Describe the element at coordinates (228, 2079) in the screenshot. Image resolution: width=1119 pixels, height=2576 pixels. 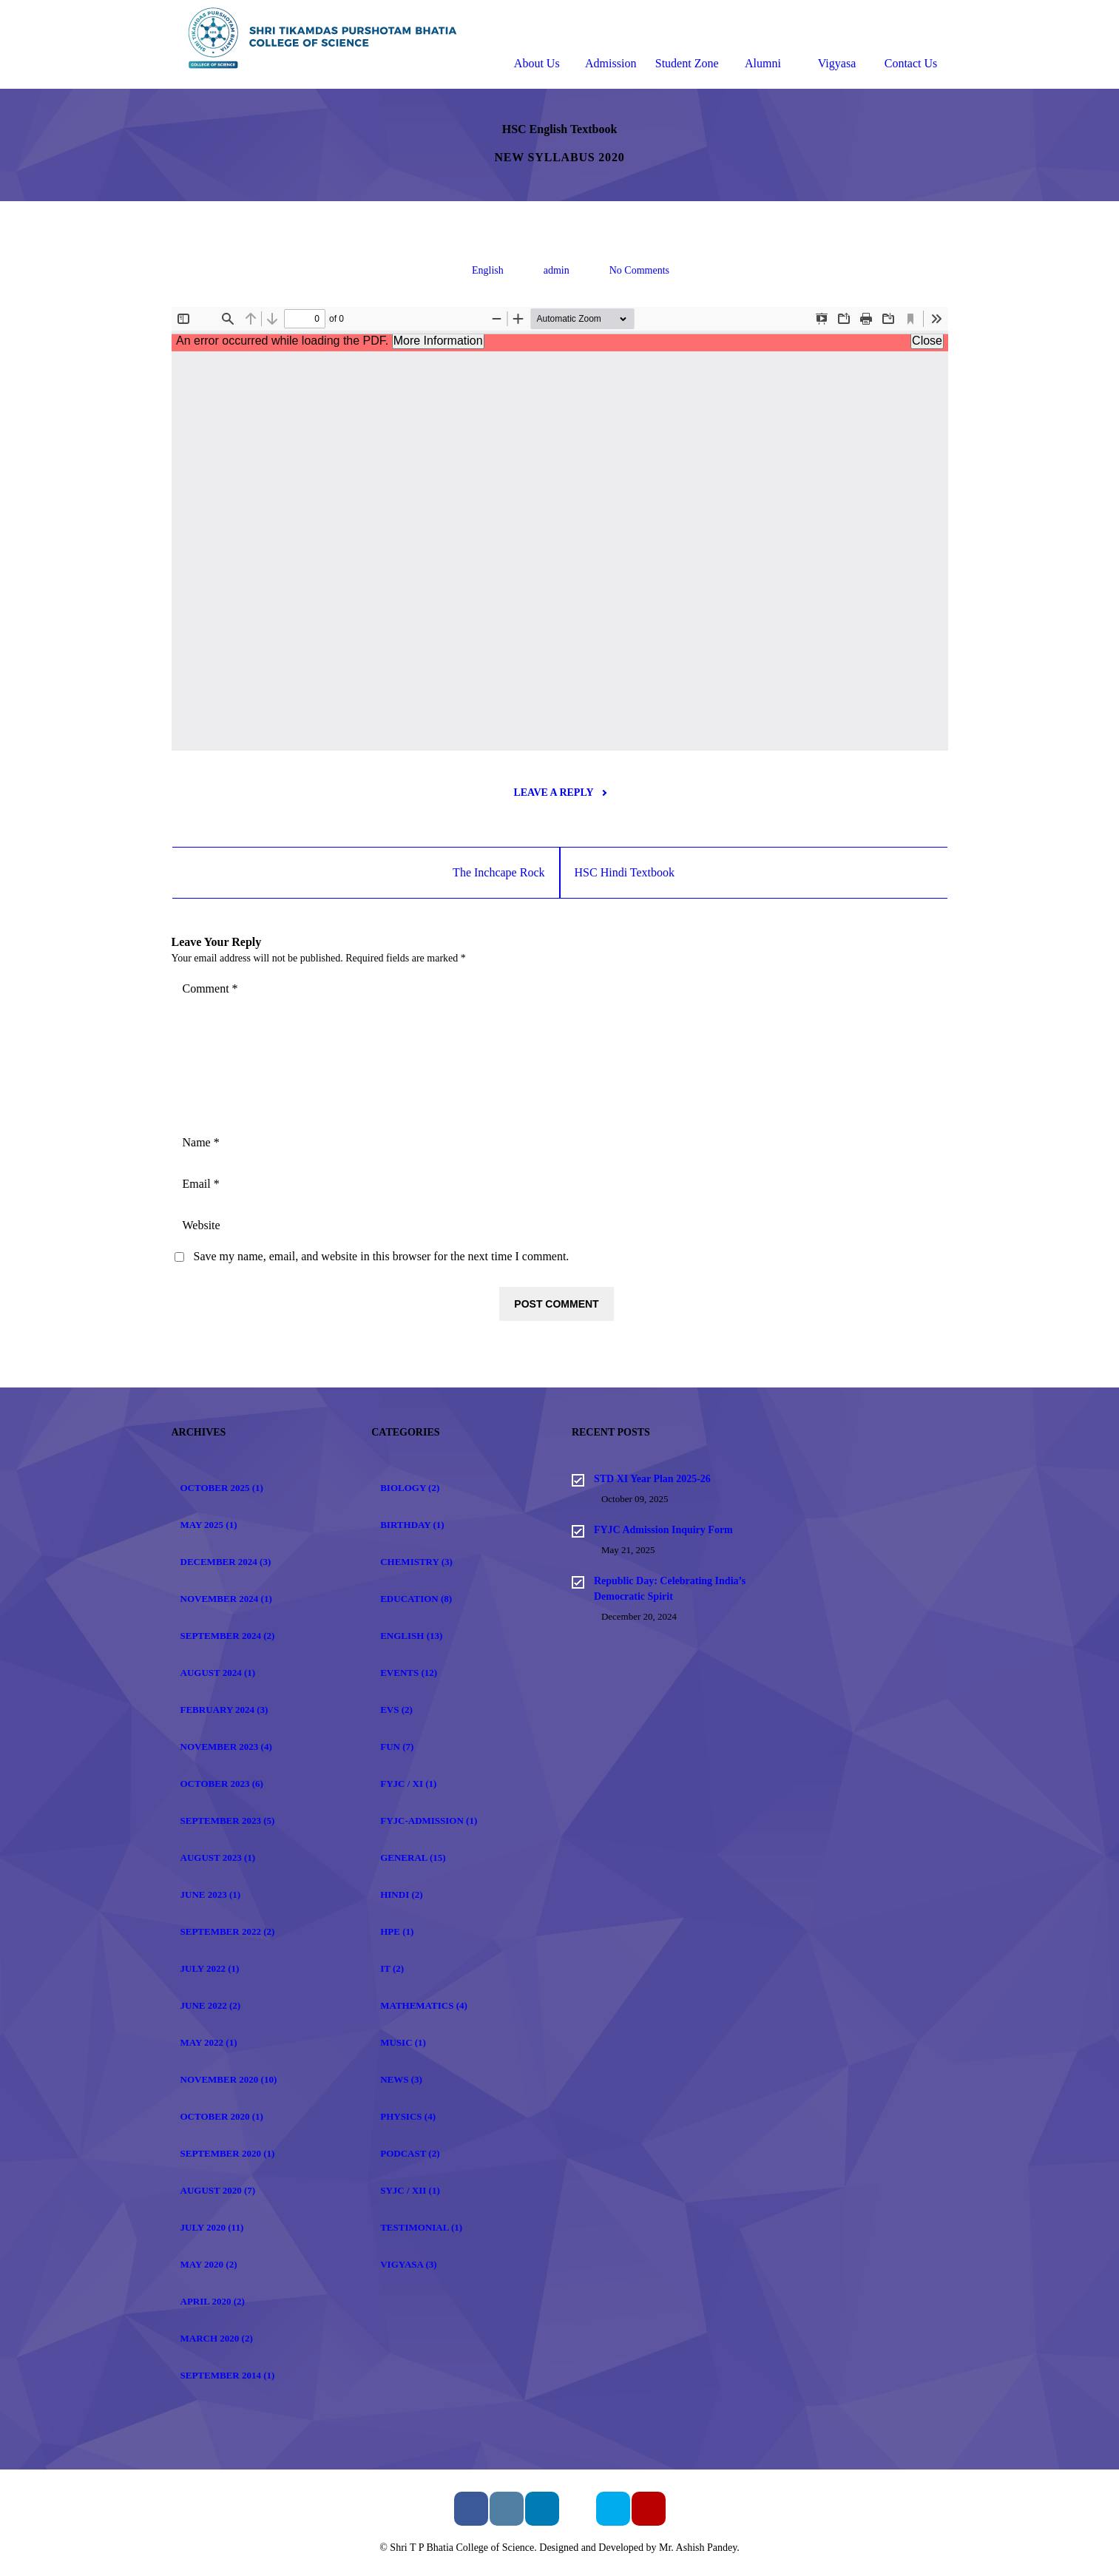
I see `November 2020 (10)` at that location.